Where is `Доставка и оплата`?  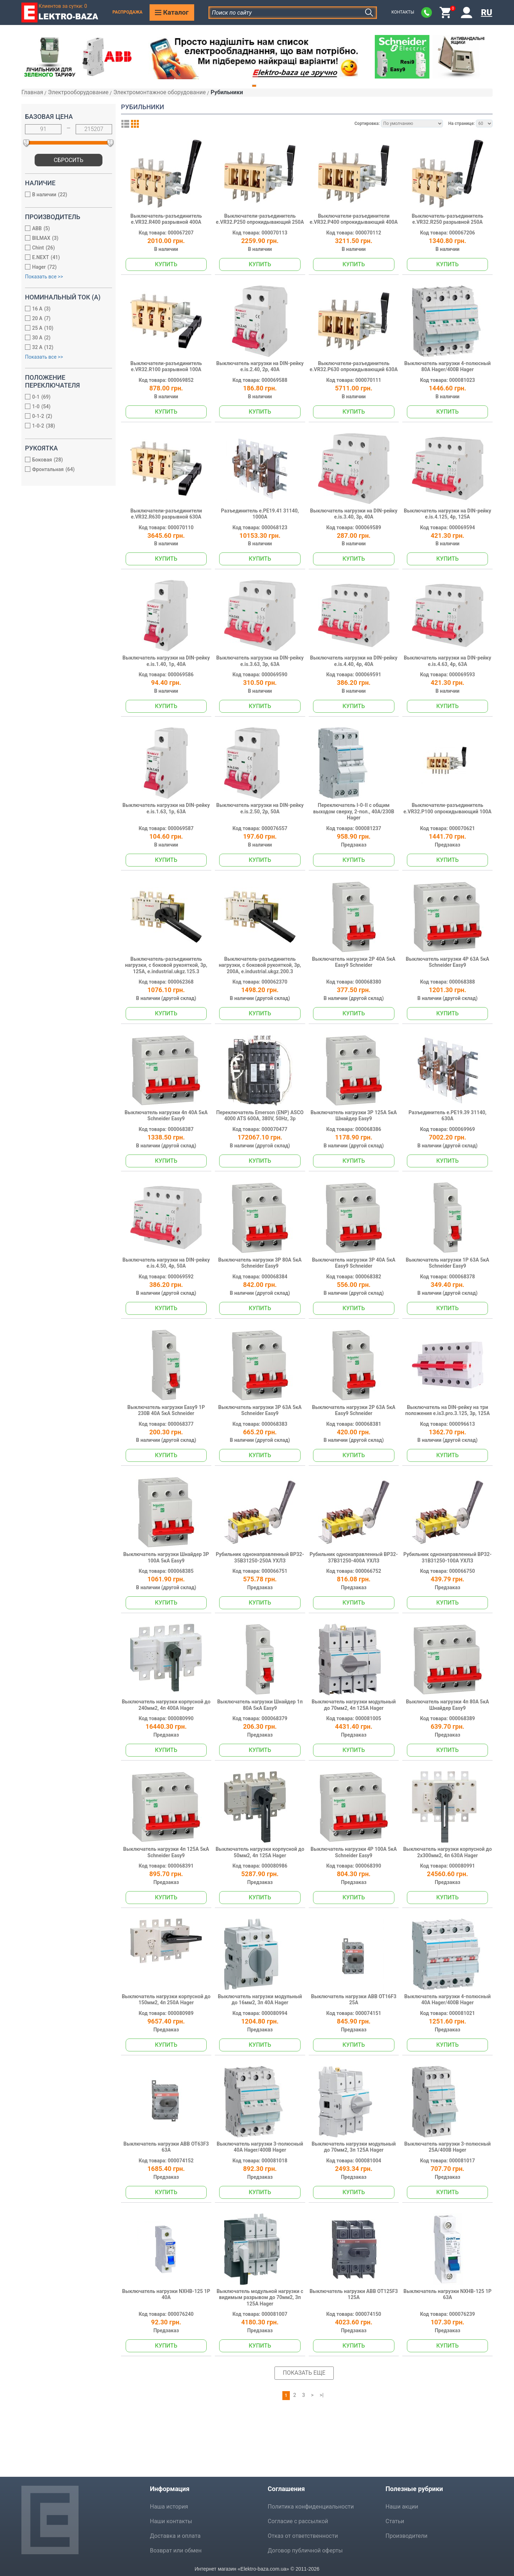 Доставка и оплата is located at coordinates (175, 2535).